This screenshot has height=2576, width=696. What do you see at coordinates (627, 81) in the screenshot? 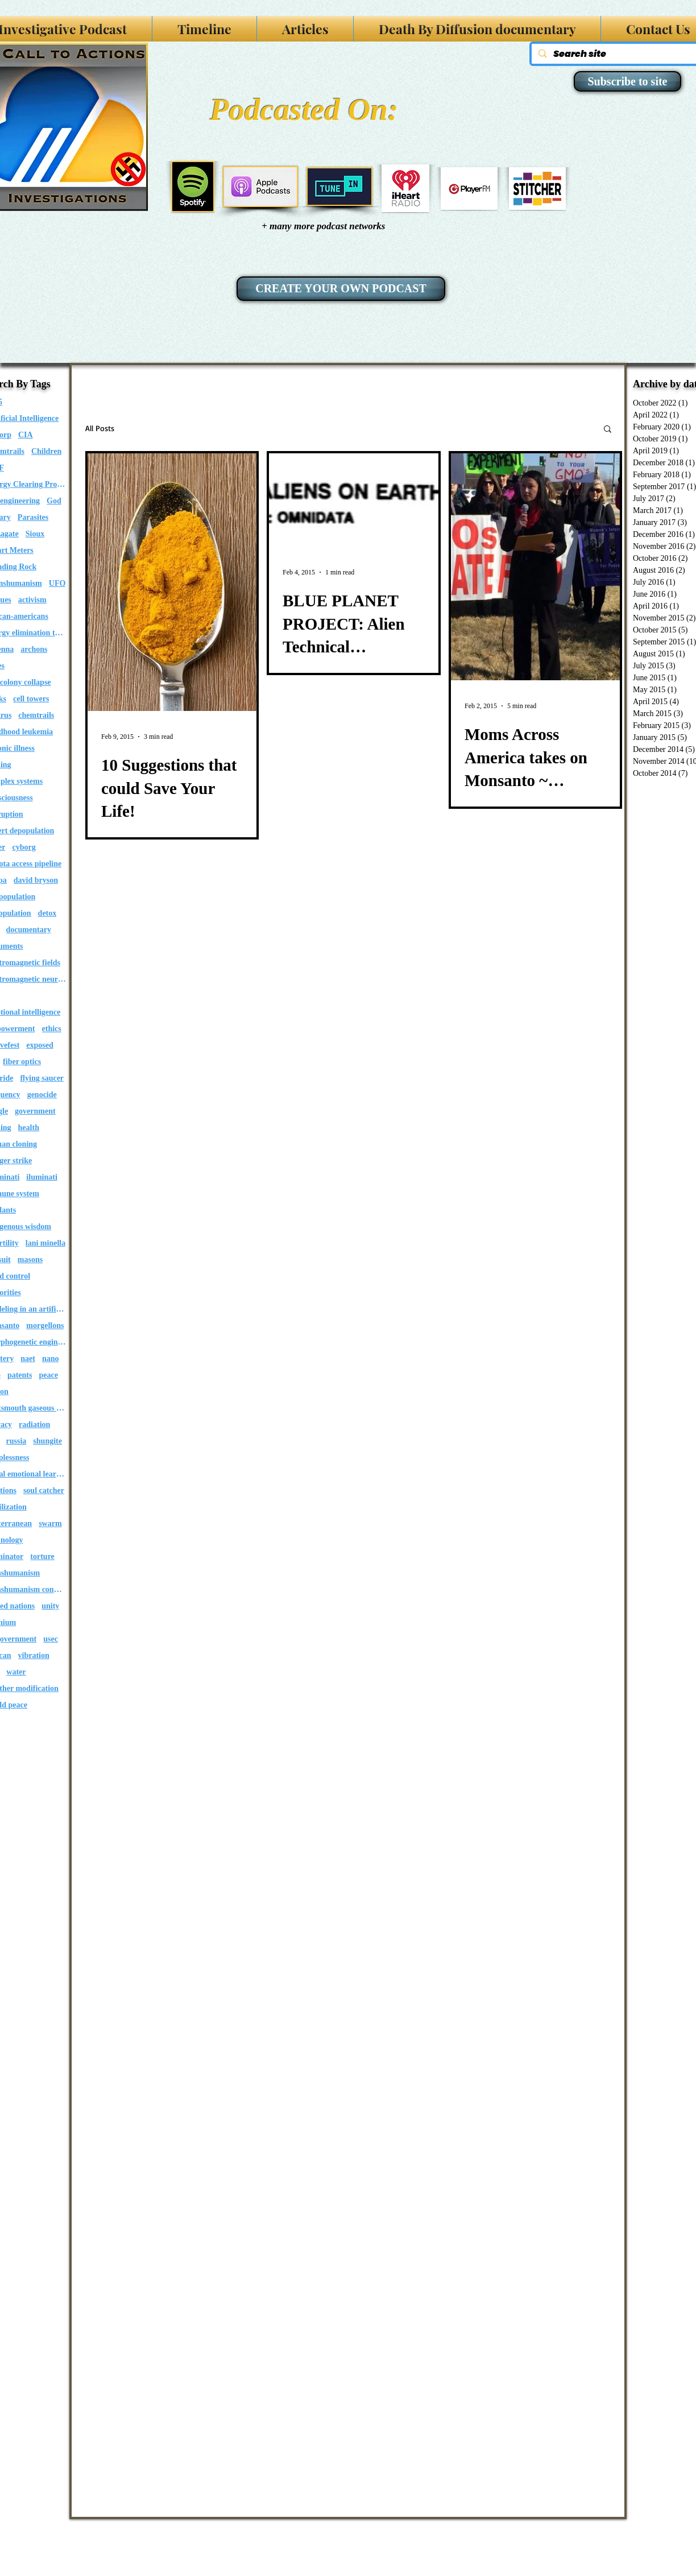
I see `[Subscribe to site]` at bounding box center [627, 81].